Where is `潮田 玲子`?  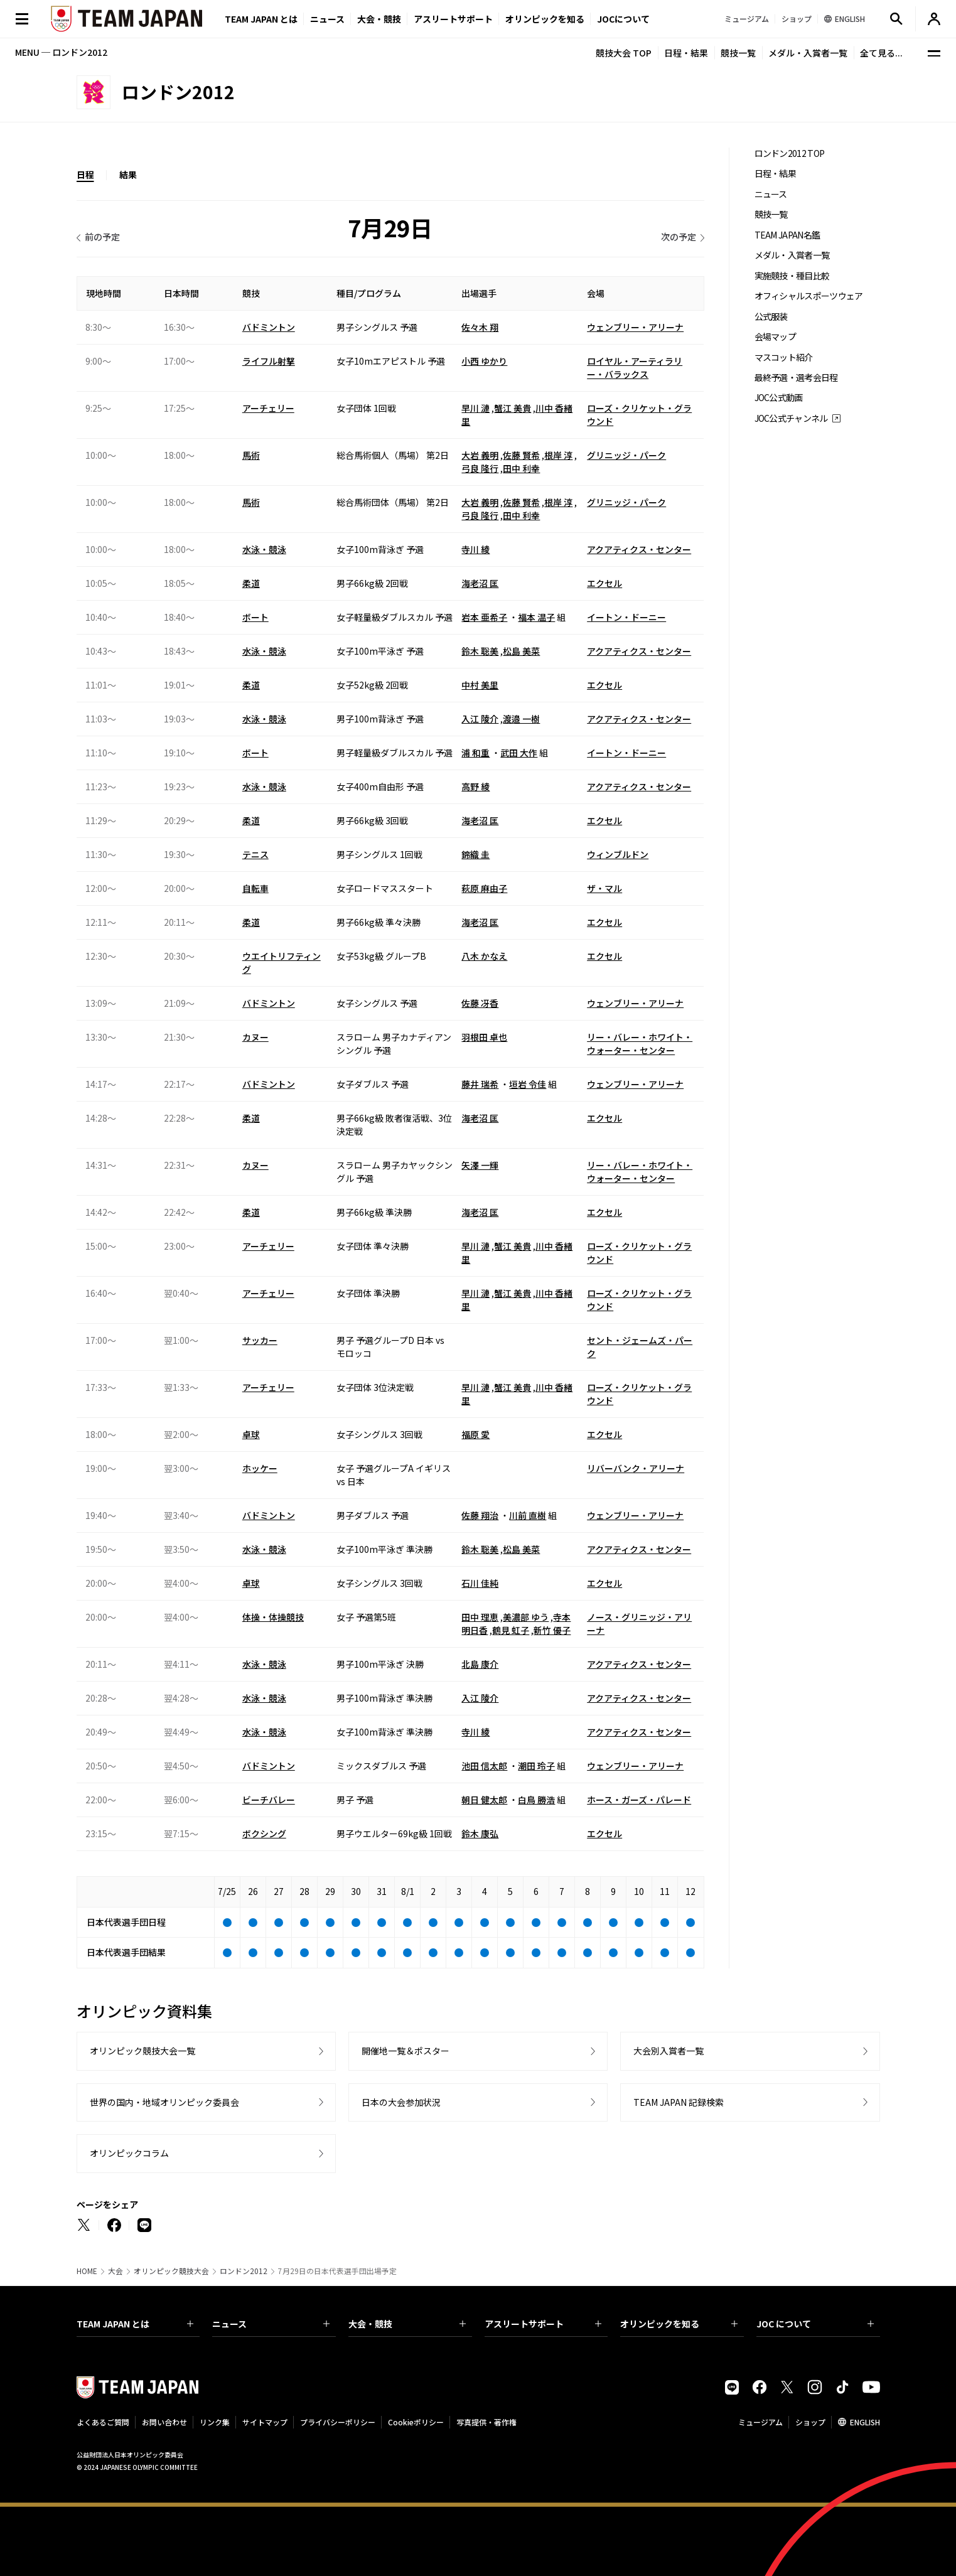
潮田 玲子 is located at coordinates (536, 1765).